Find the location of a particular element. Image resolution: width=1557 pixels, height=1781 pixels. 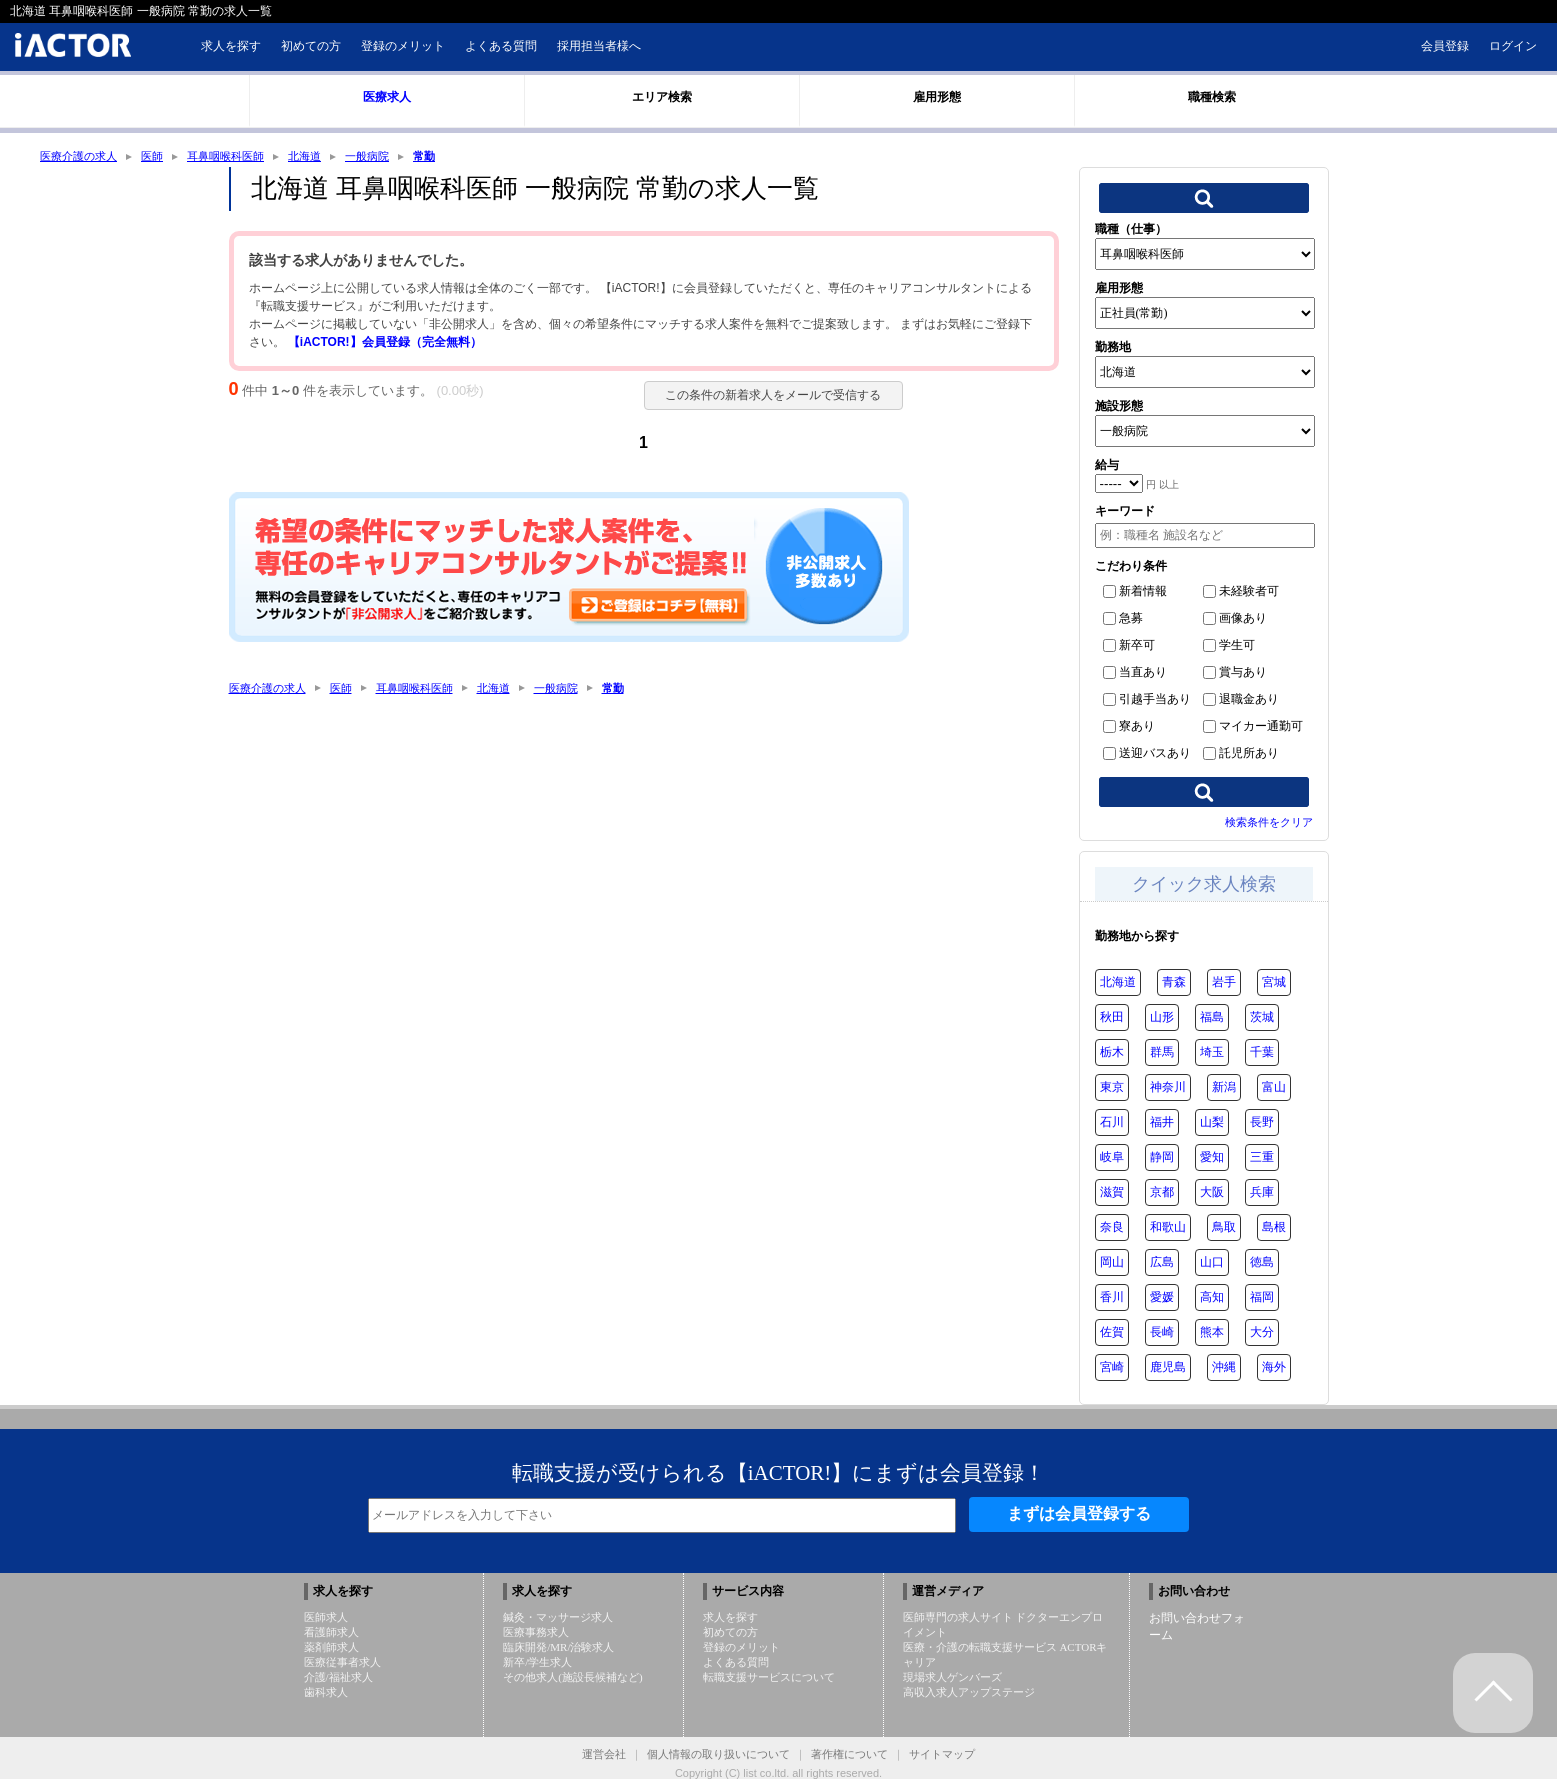

寮あり is located at coordinates (1129, 728).